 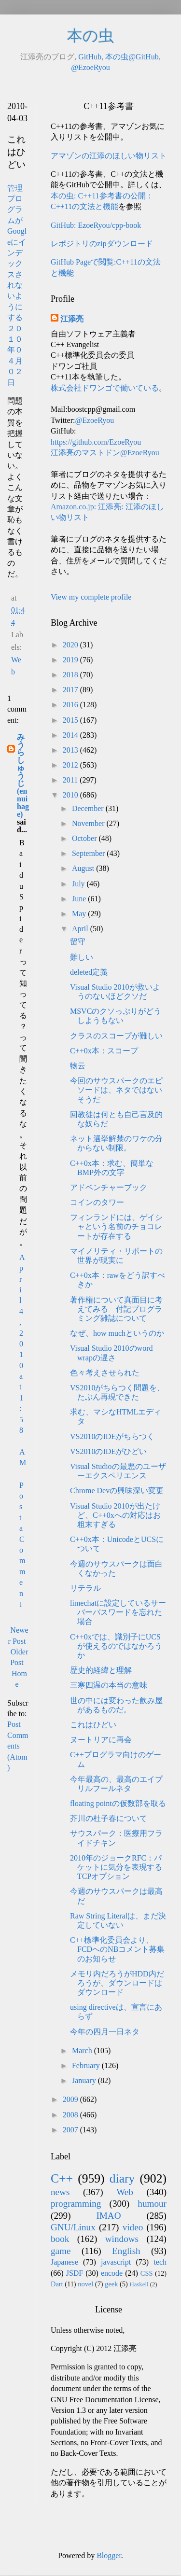 What do you see at coordinates (93, 1725) in the screenshot?
I see `これはひどい` at bounding box center [93, 1725].